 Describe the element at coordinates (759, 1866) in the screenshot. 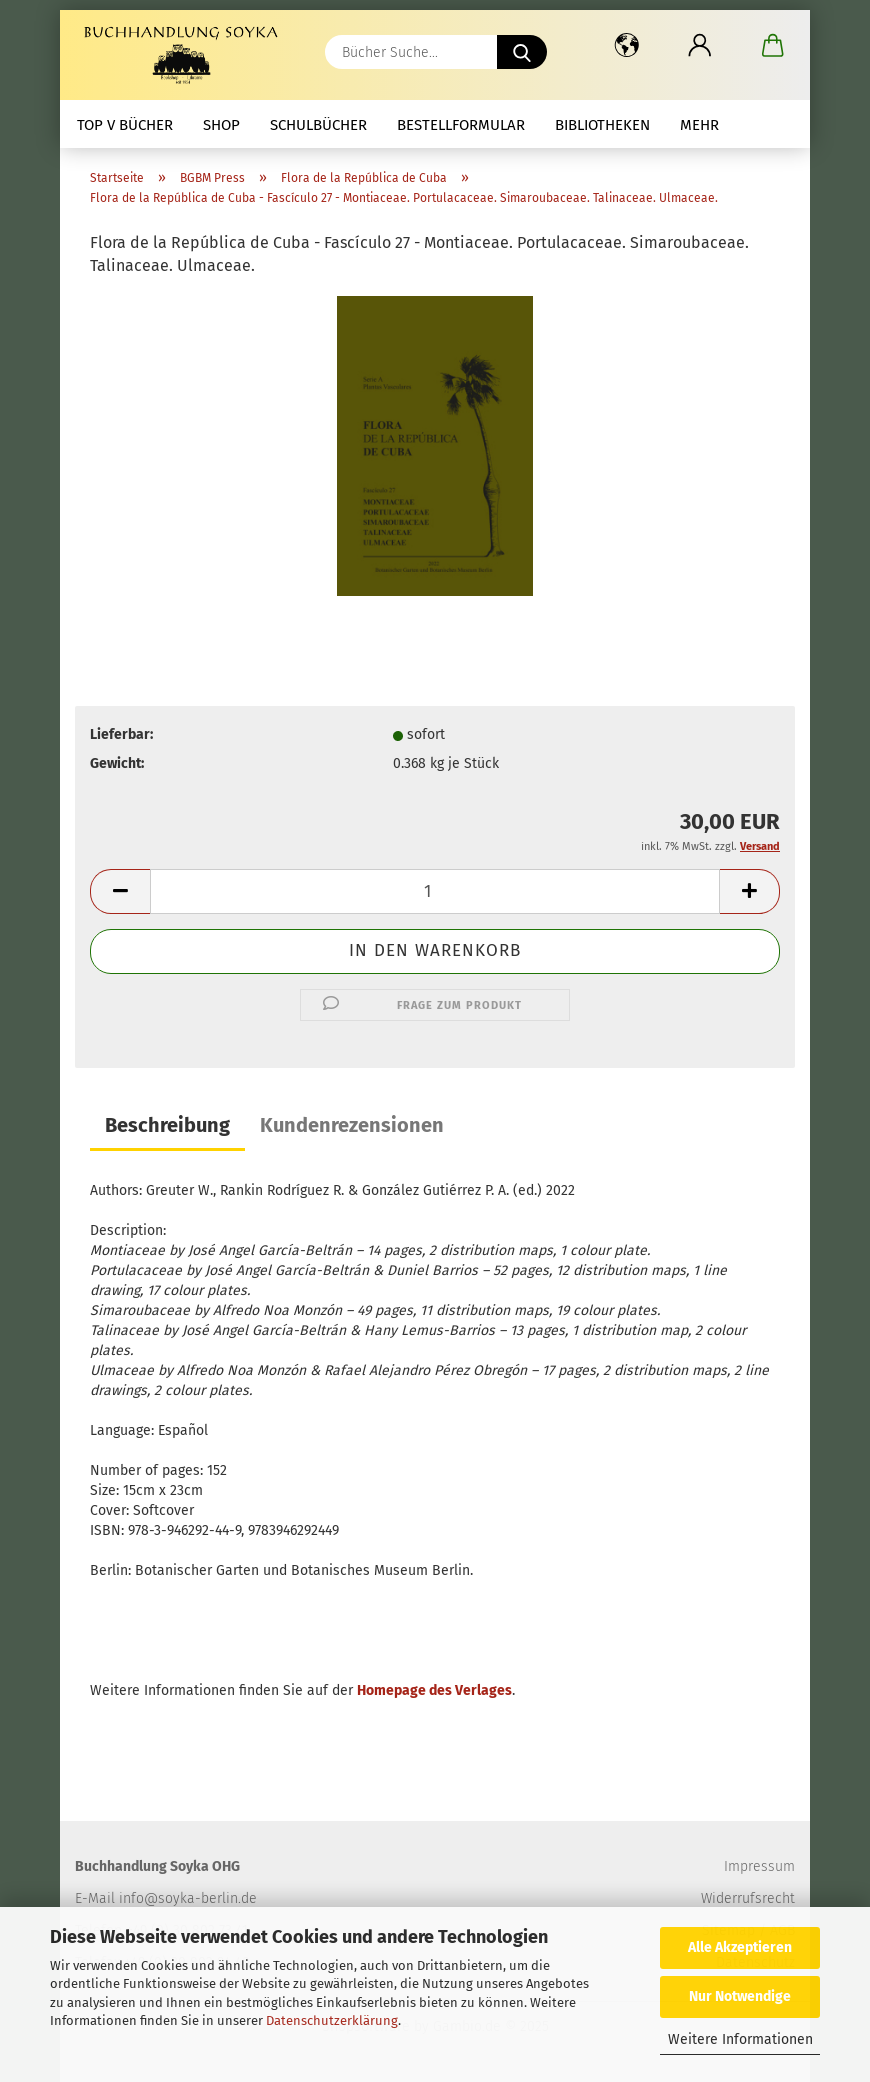

I see `Impressum` at that location.